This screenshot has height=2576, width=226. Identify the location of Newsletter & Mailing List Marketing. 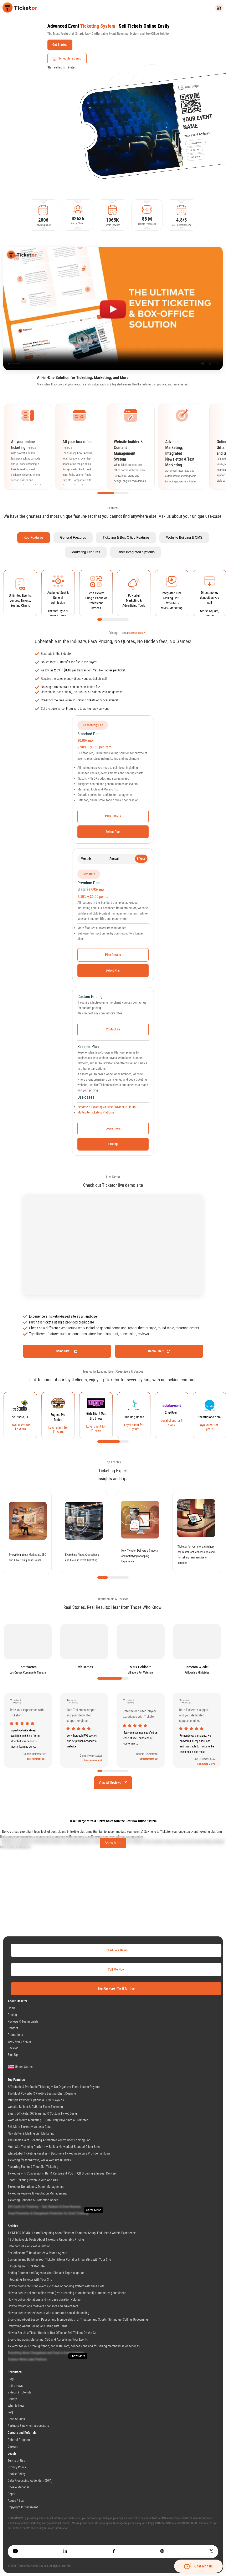
(31, 2133).